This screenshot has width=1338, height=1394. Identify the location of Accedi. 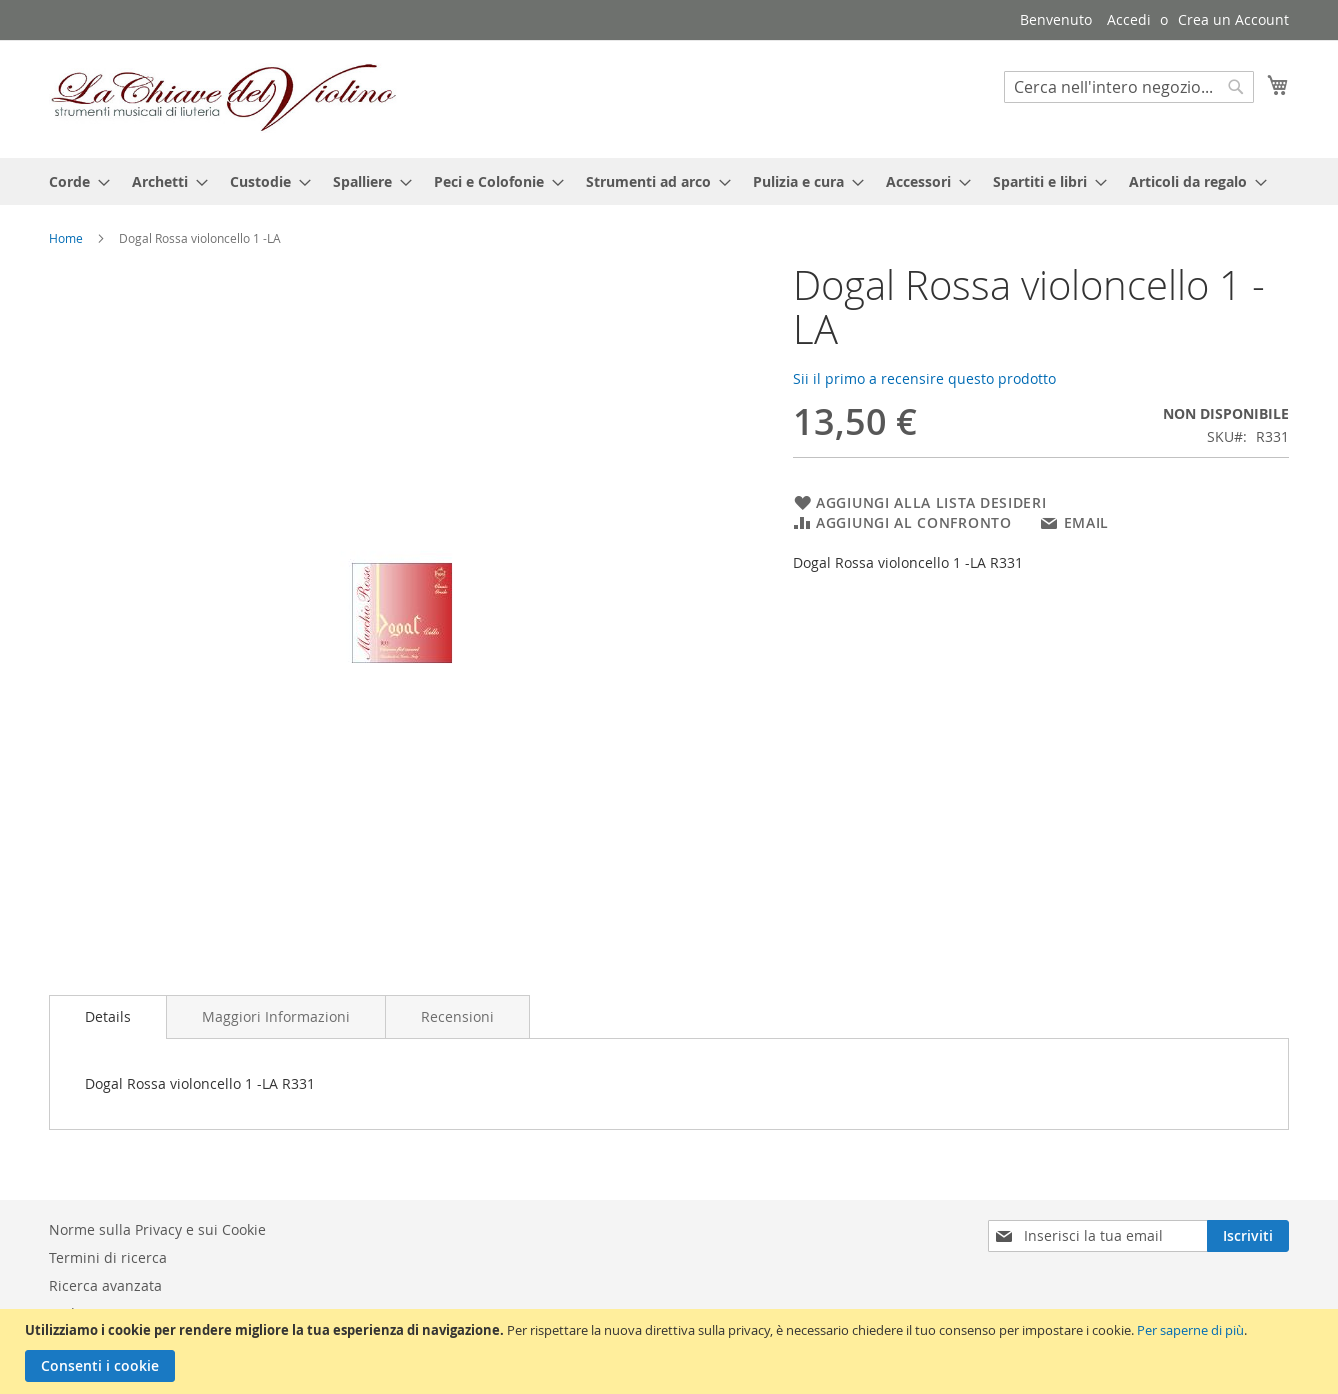
(1129, 19).